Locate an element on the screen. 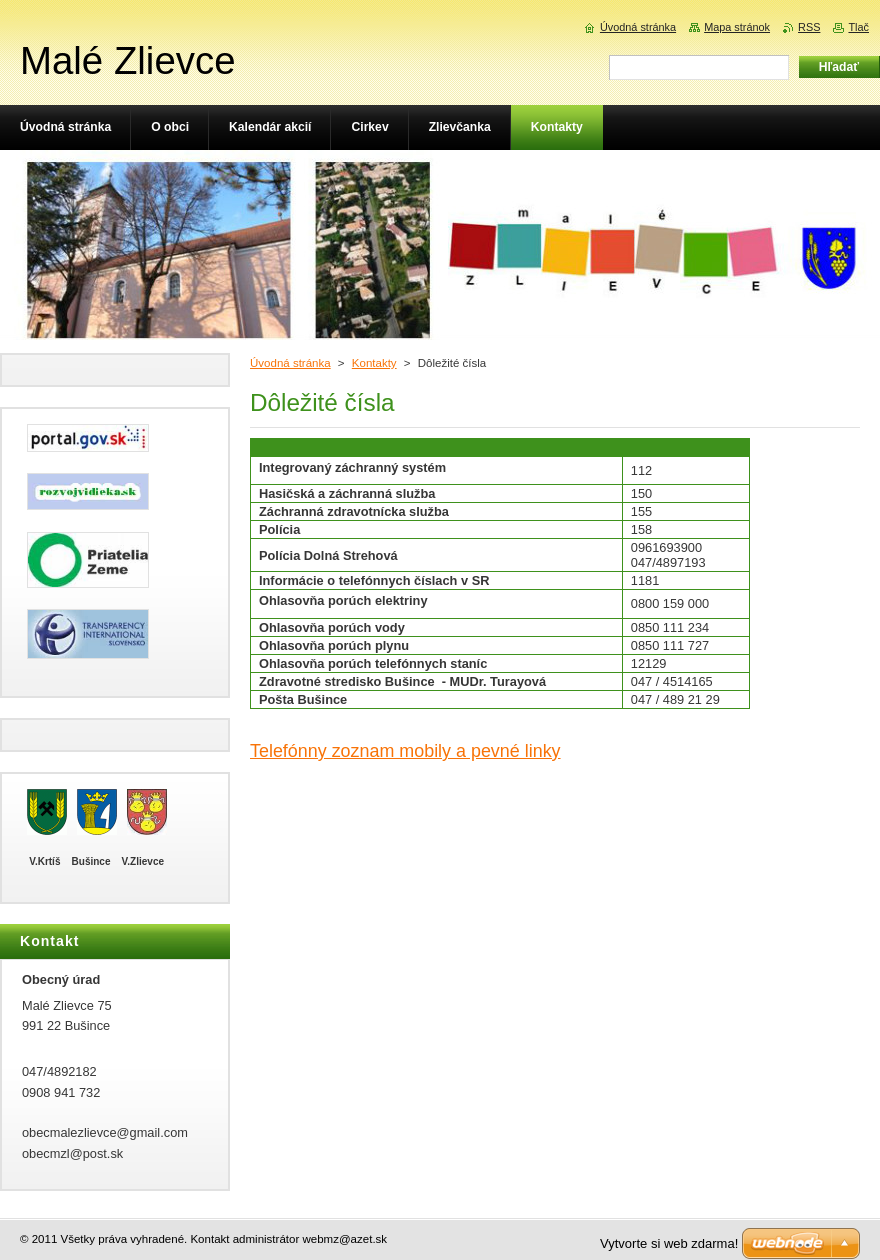  Telefónny zoznam mobily a pevné linky is located at coordinates (405, 751).